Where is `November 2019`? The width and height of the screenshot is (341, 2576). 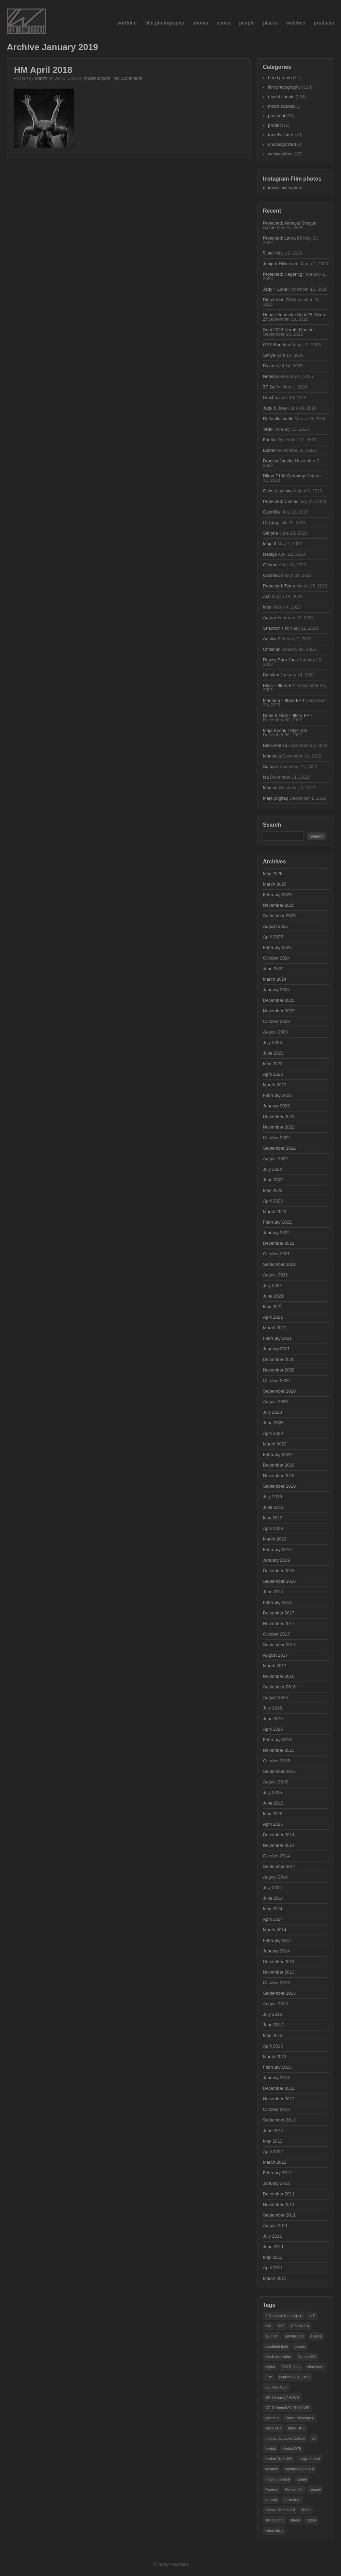 November 2019 is located at coordinates (279, 1475).